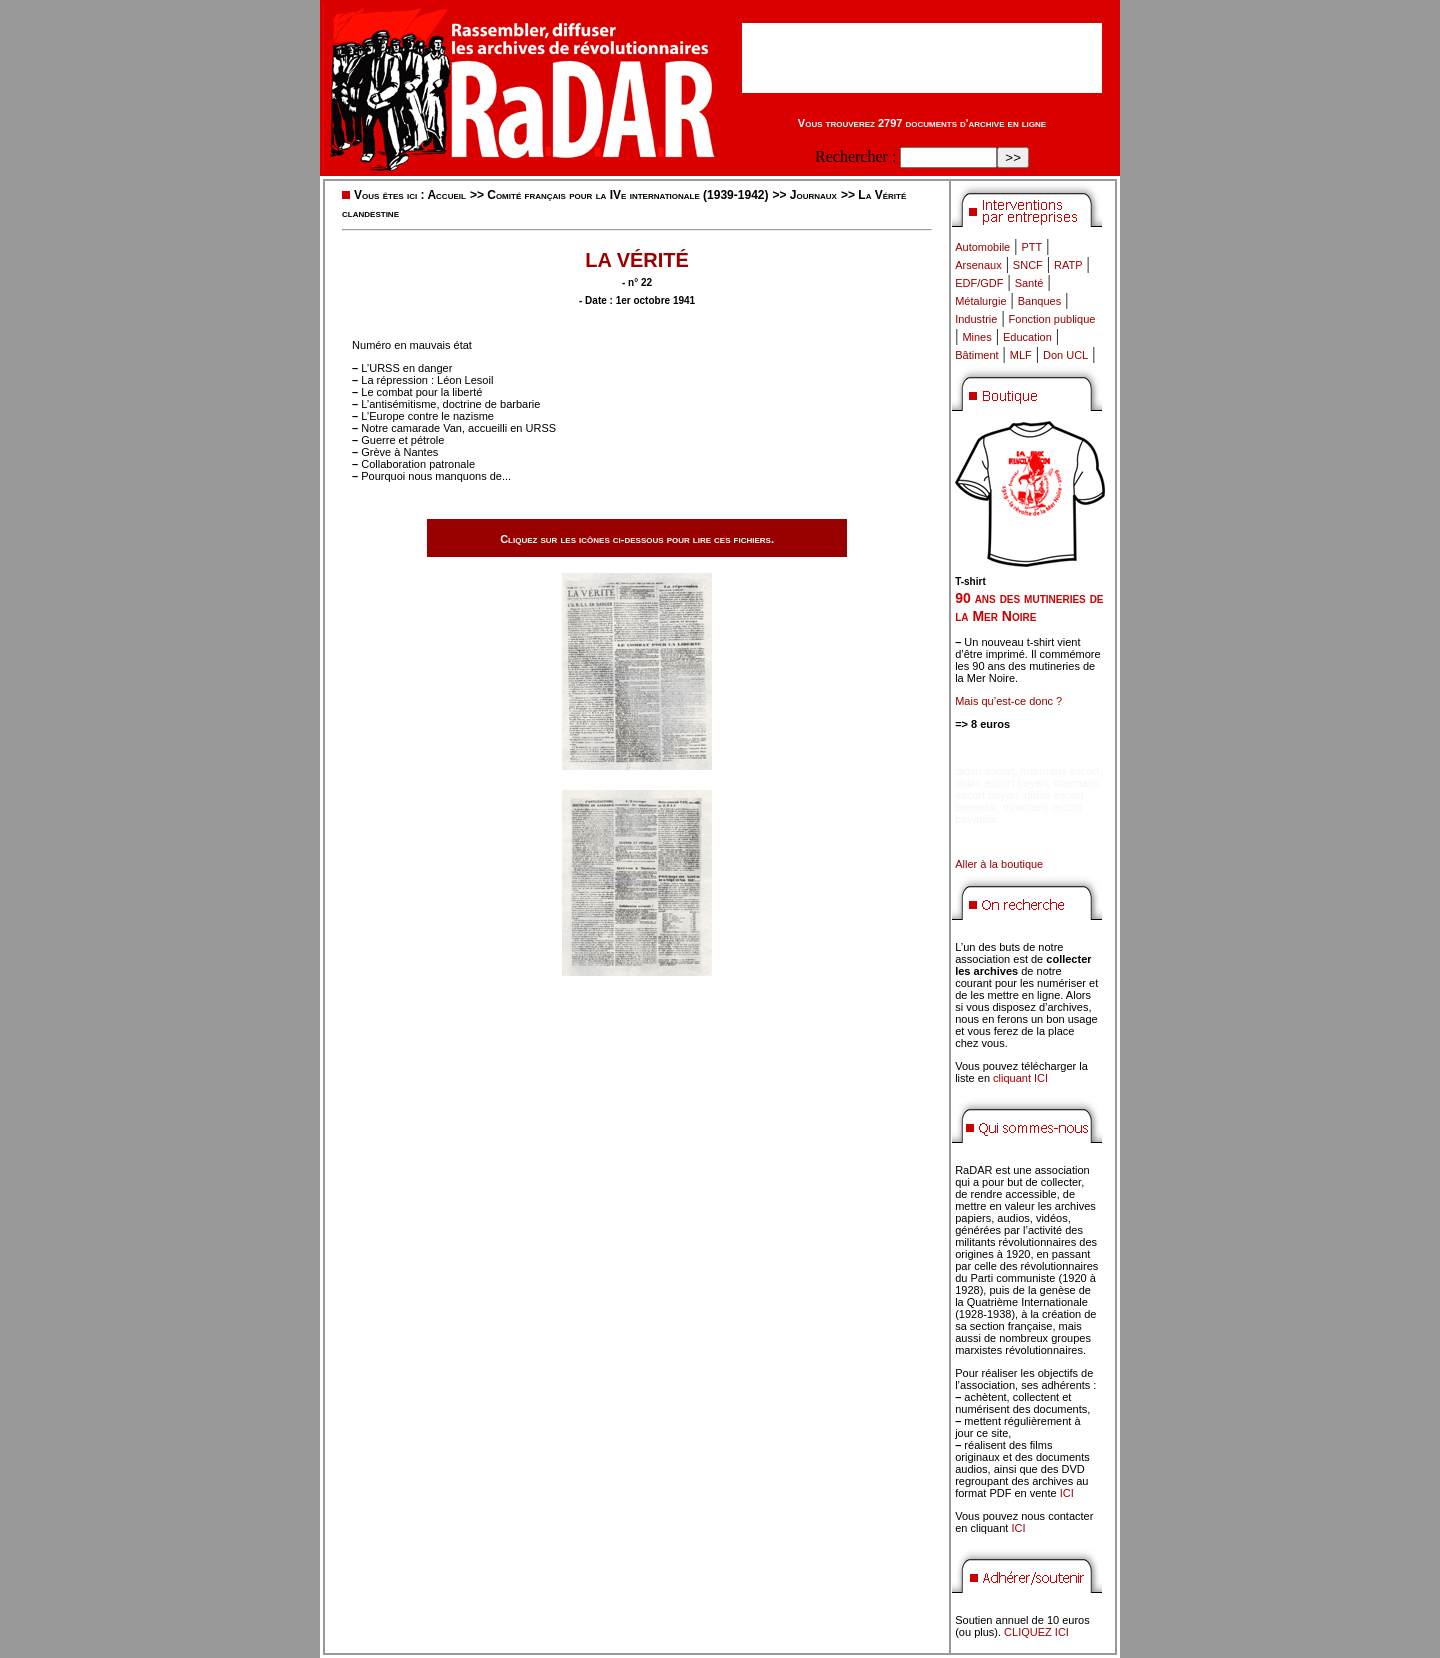  Describe the element at coordinates (1020, 1078) in the screenshot. I see `cliquant ICI` at that location.